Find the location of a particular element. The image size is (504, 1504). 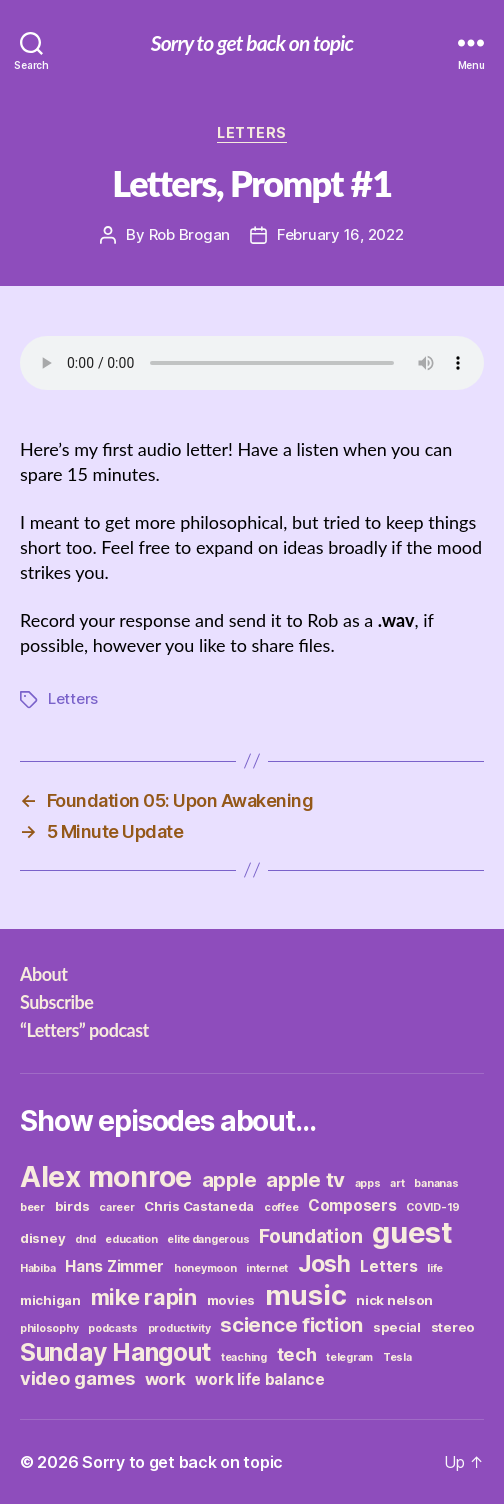

mike rapin [mike rapin (9 items)] is located at coordinates (144, 1297).